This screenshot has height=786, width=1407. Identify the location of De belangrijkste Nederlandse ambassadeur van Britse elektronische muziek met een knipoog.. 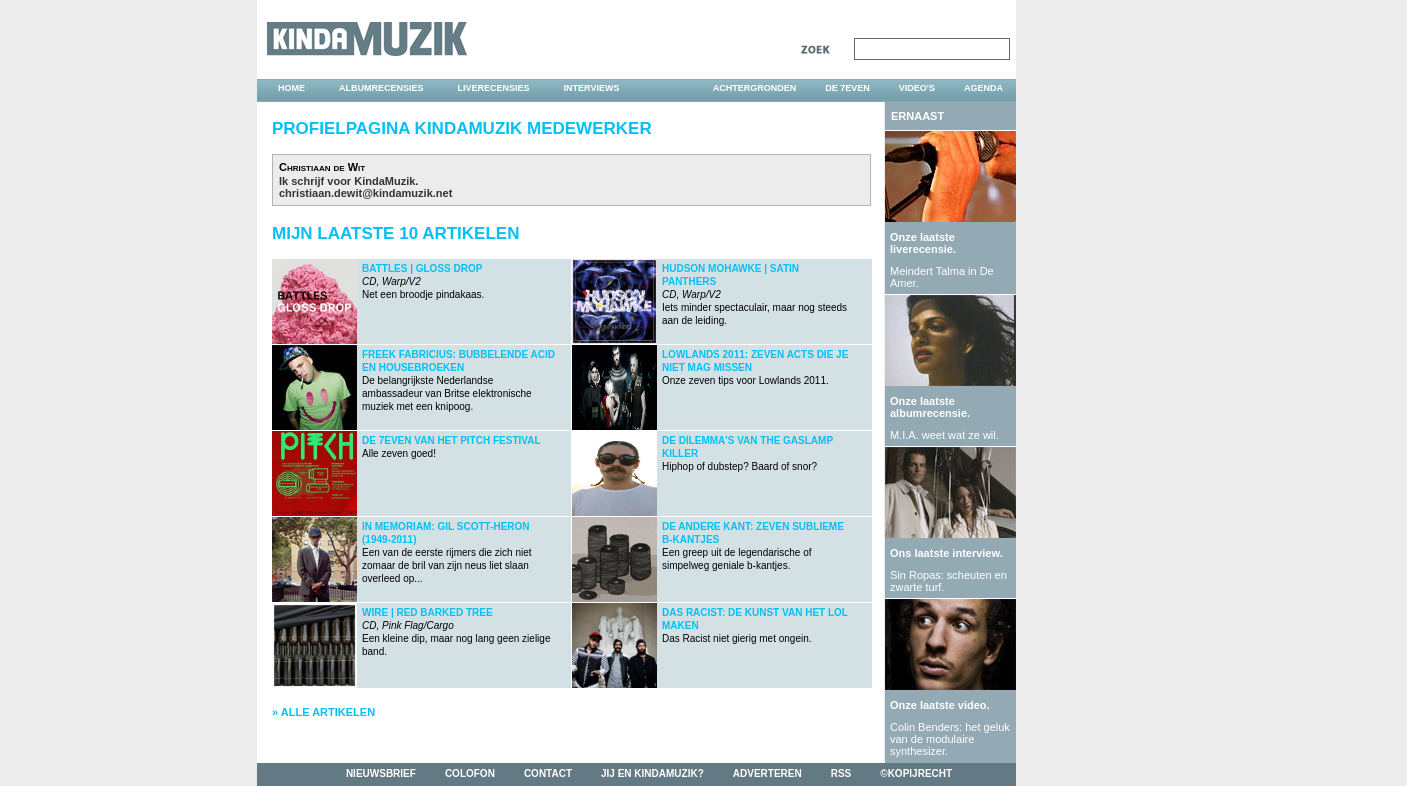
(458, 380).